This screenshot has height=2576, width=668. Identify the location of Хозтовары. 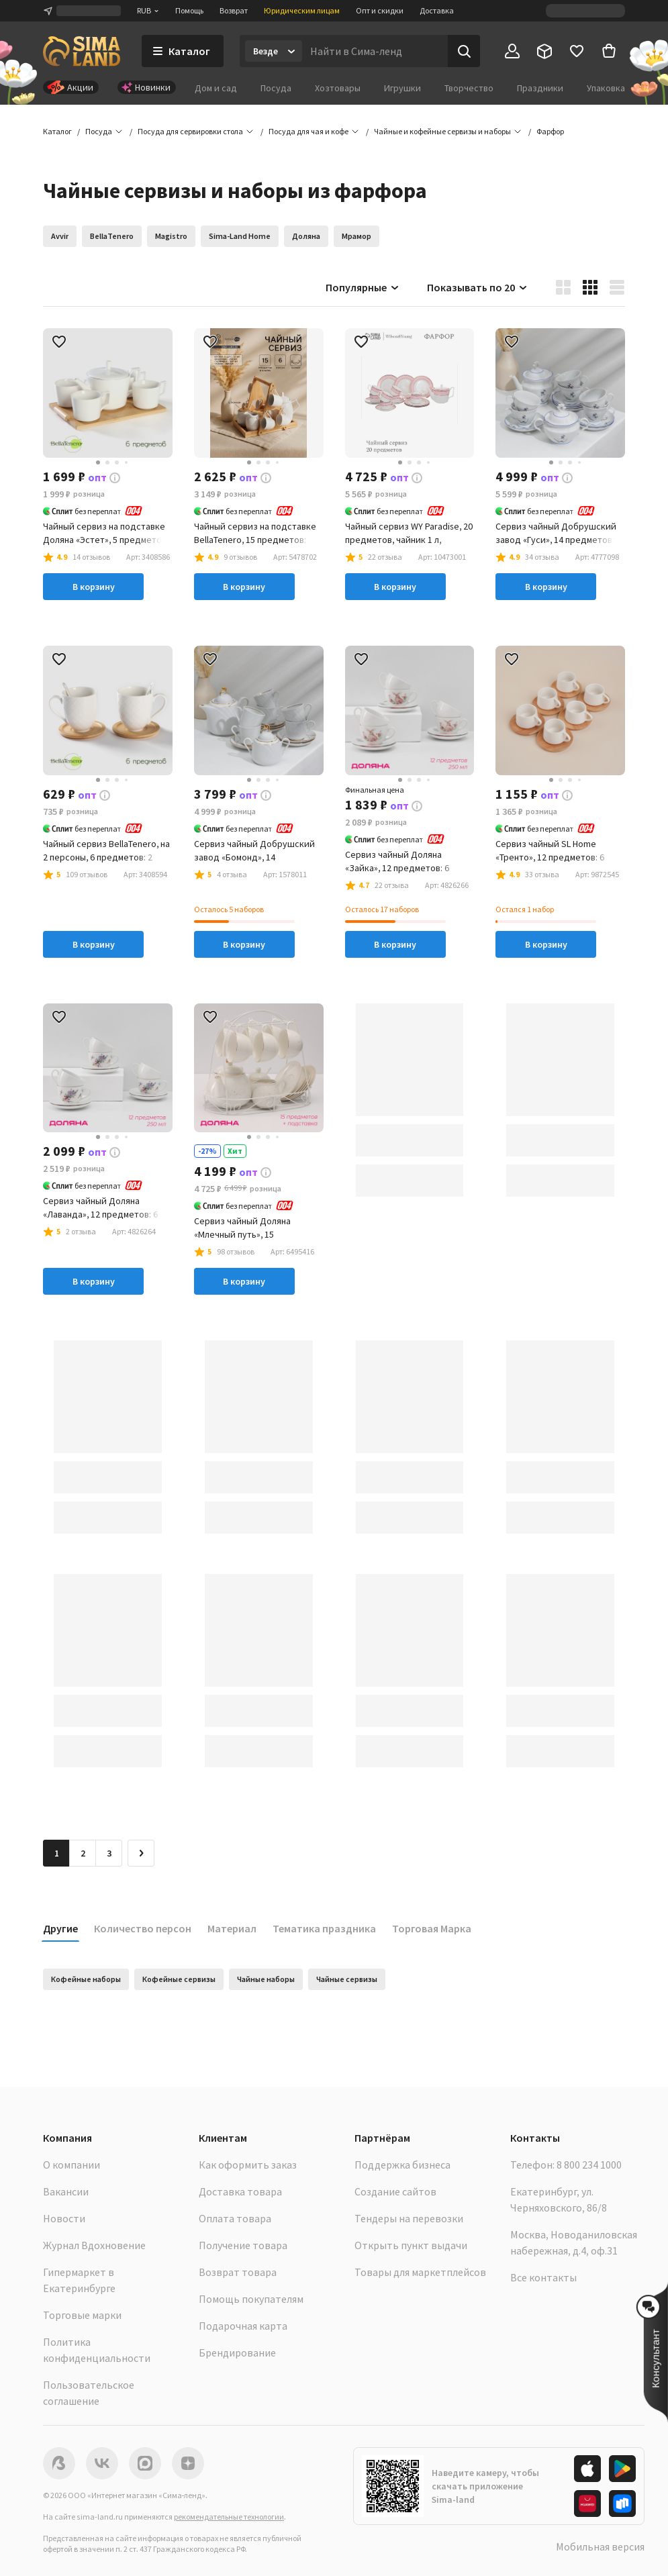
(338, 88).